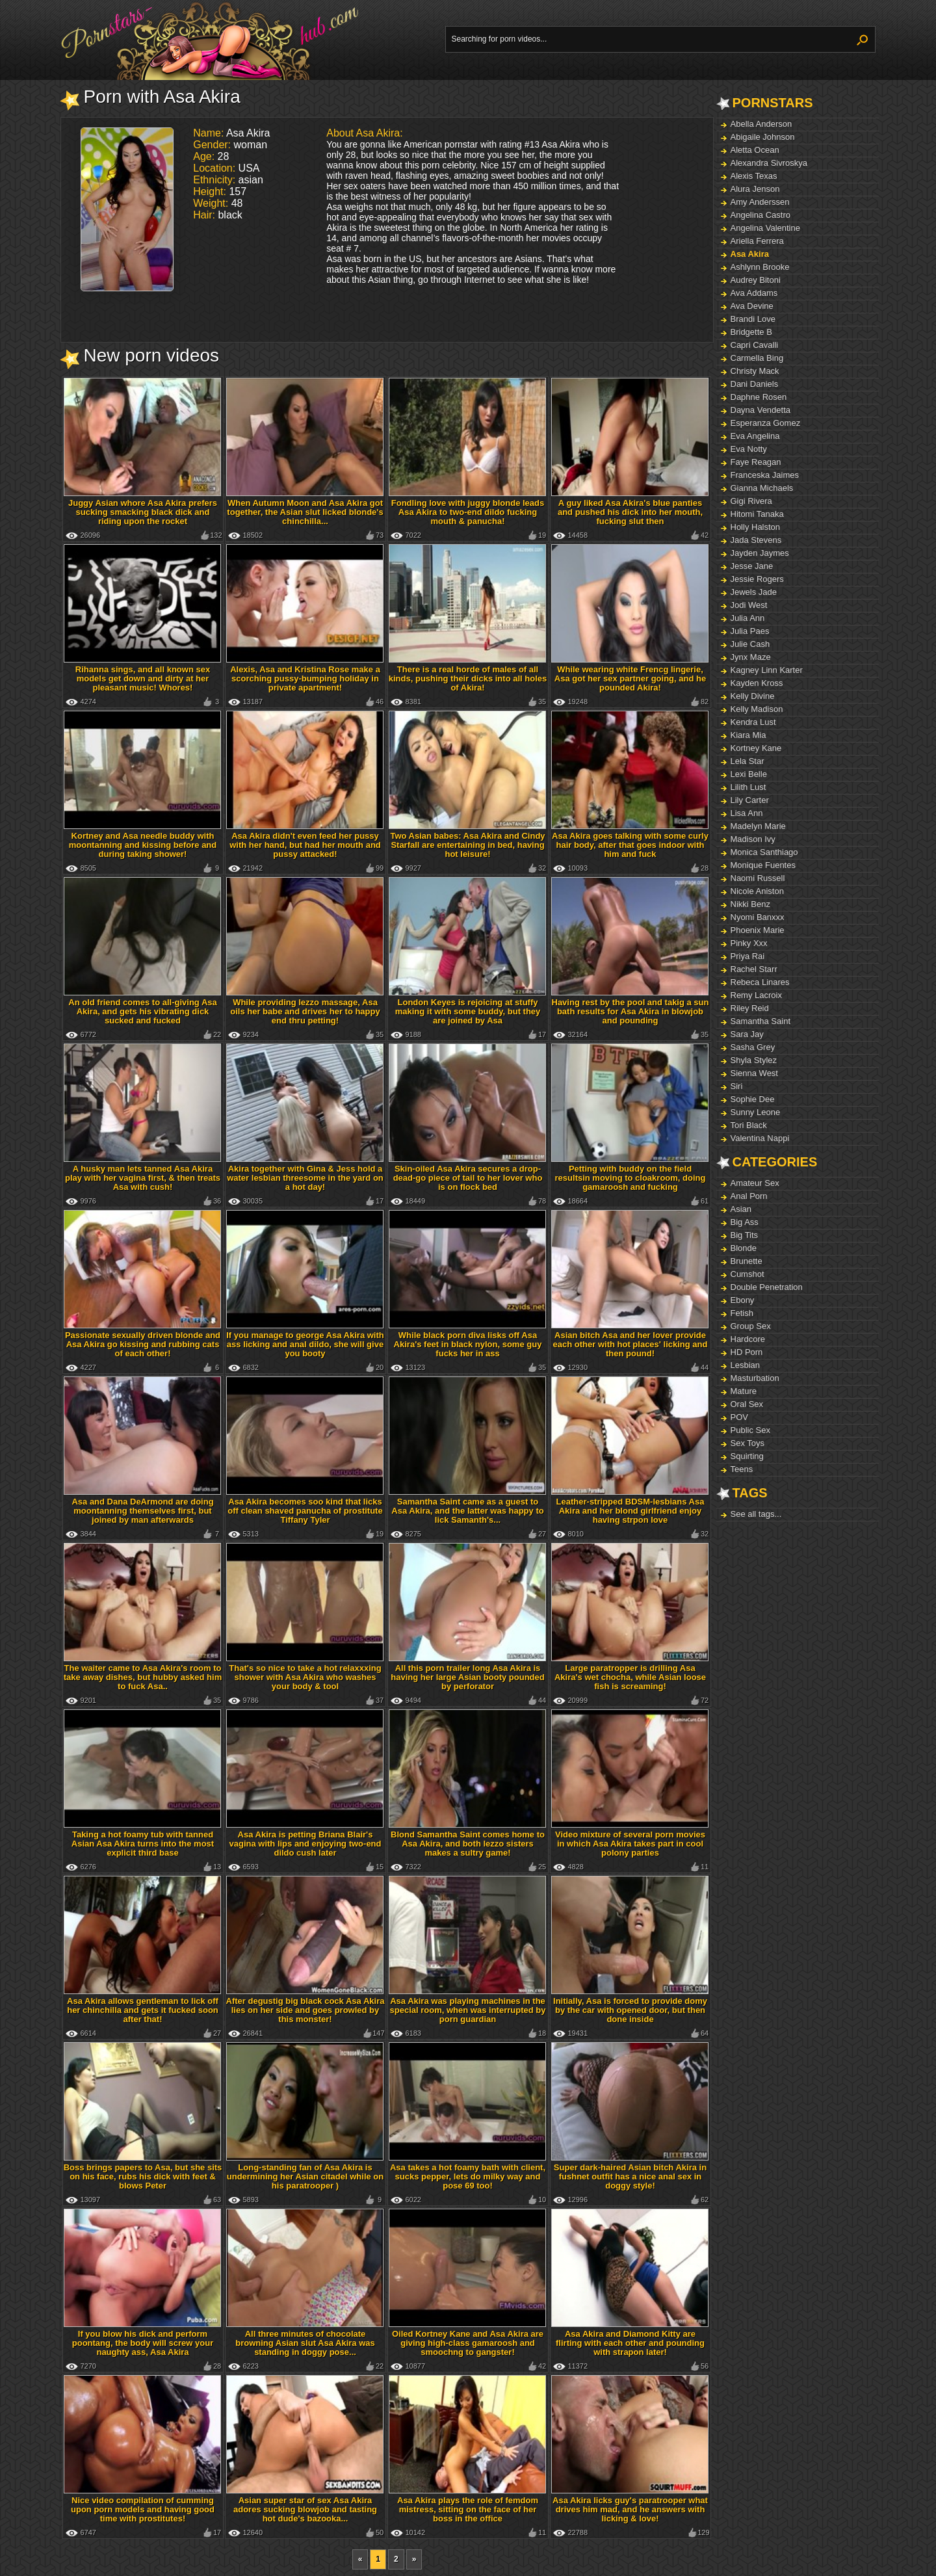 This screenshot has height=2576, width=936. Describe the element at coordinates (753, 696) in the screenshot. I see `Kelly Divine` at that location.